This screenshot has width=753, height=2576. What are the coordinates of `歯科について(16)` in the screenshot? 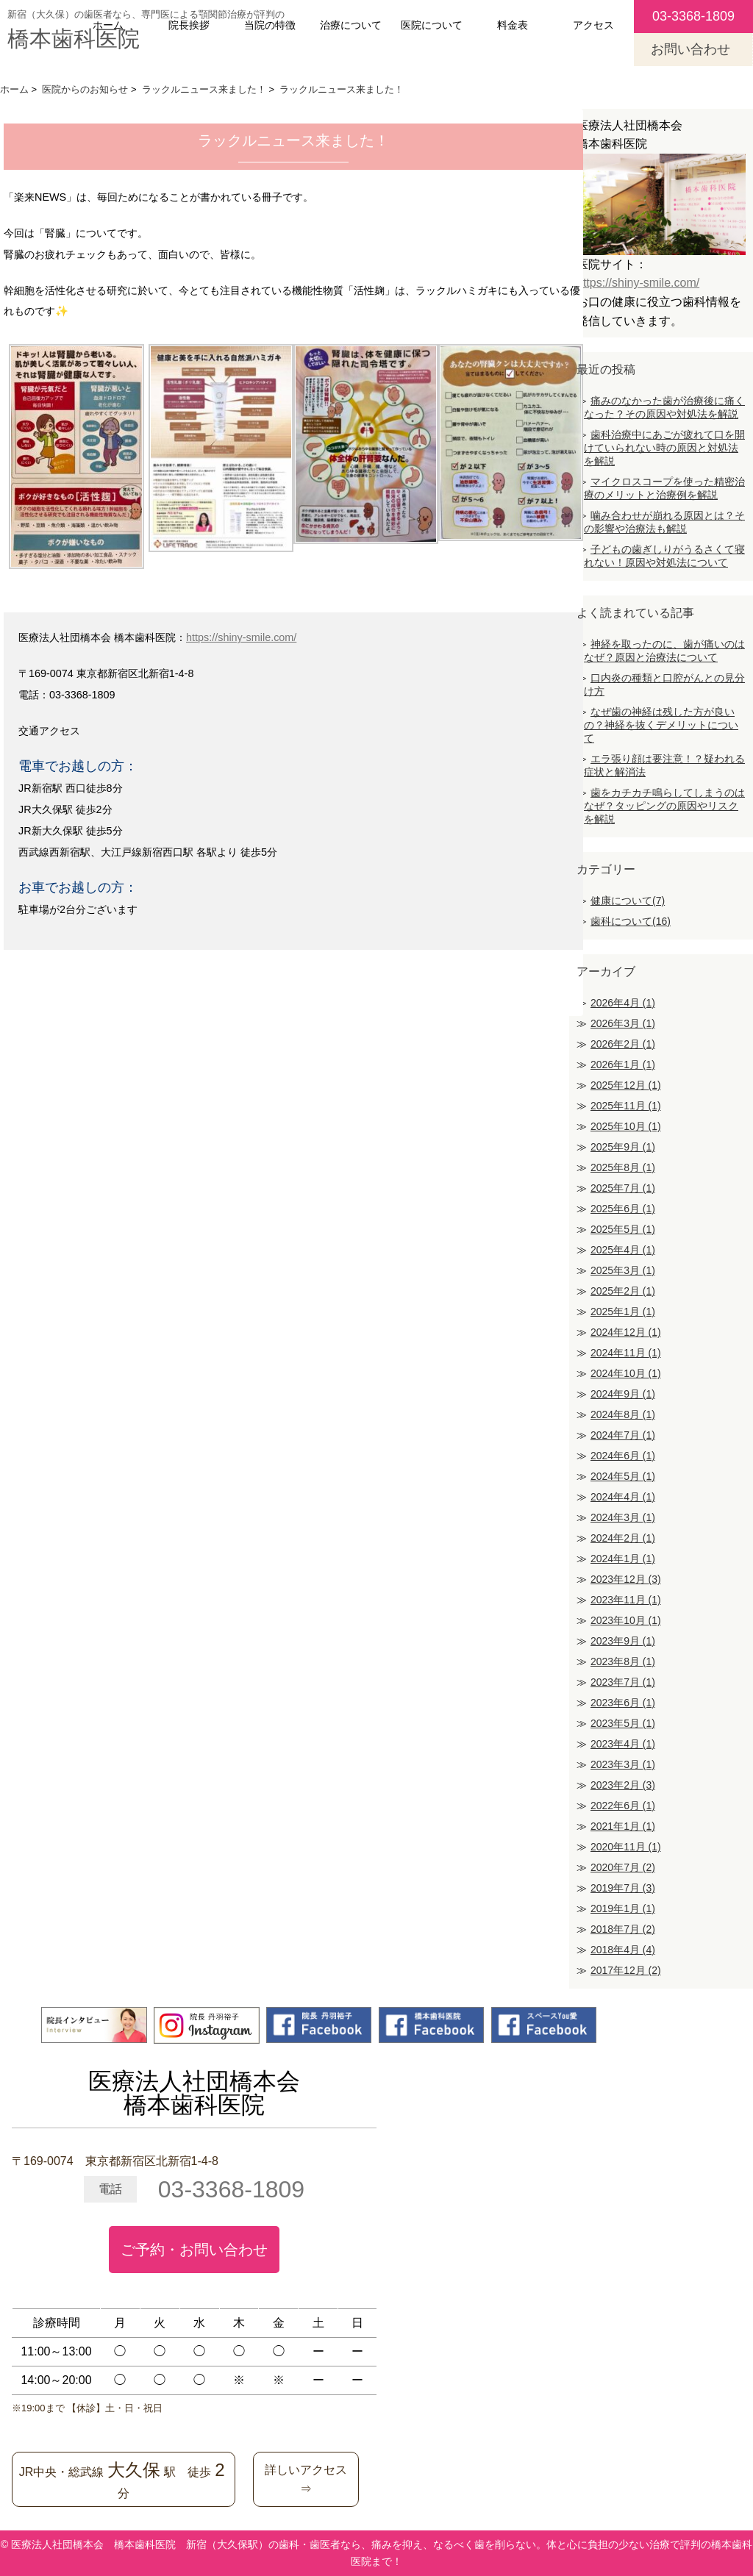 It's located at (630, 921).